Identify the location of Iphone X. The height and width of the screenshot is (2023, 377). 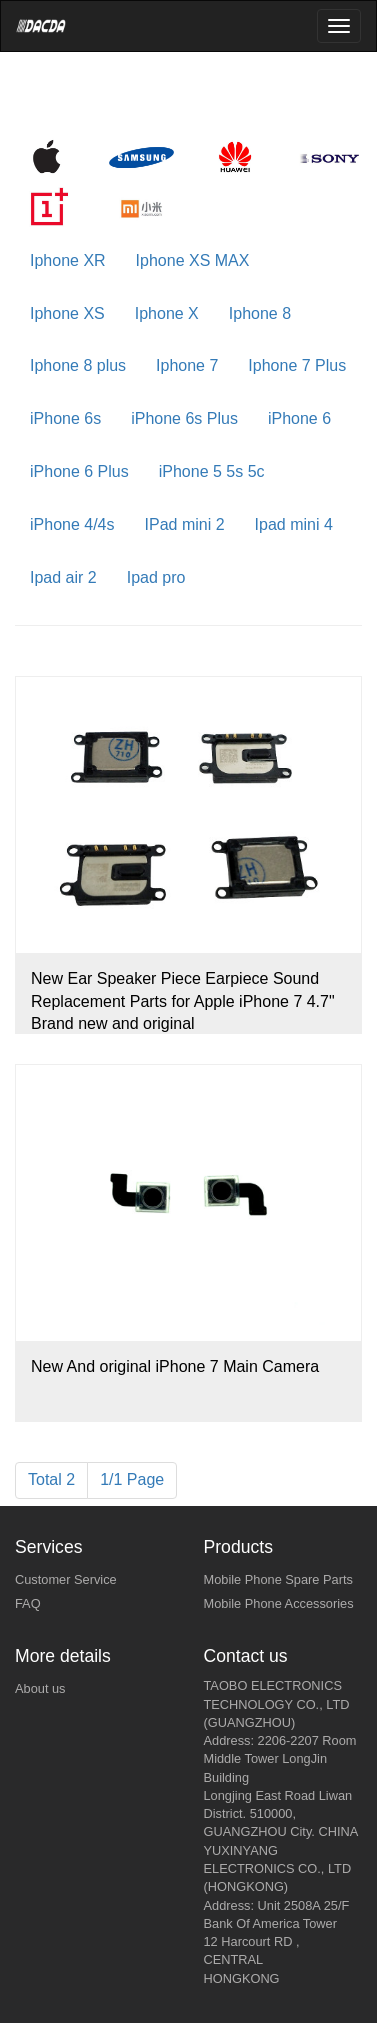
(167, 313).